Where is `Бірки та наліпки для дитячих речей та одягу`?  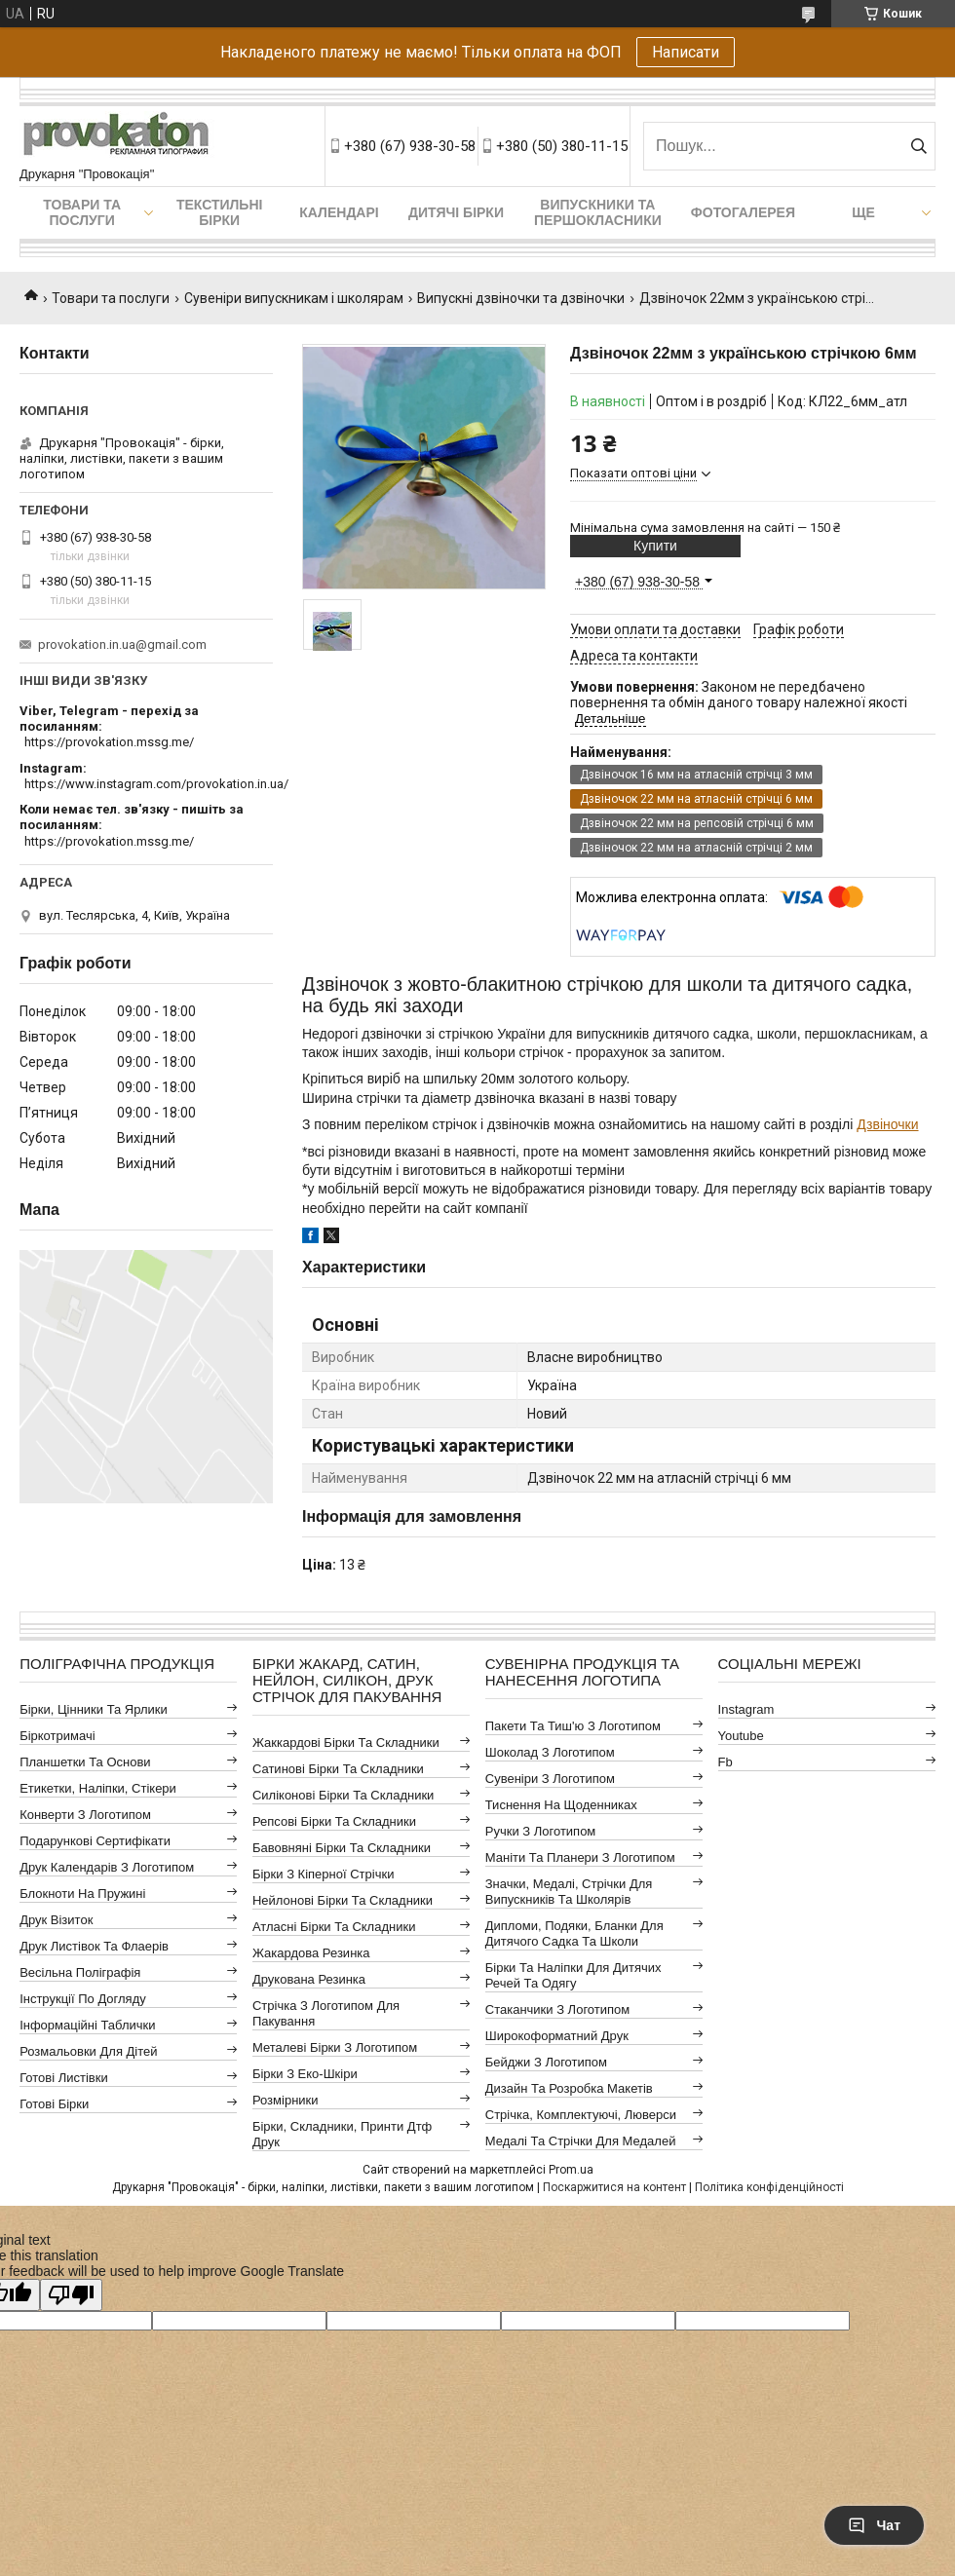
Бірки та наліпки для дитячих речей та одягу is located at coordinates (573, 1975).